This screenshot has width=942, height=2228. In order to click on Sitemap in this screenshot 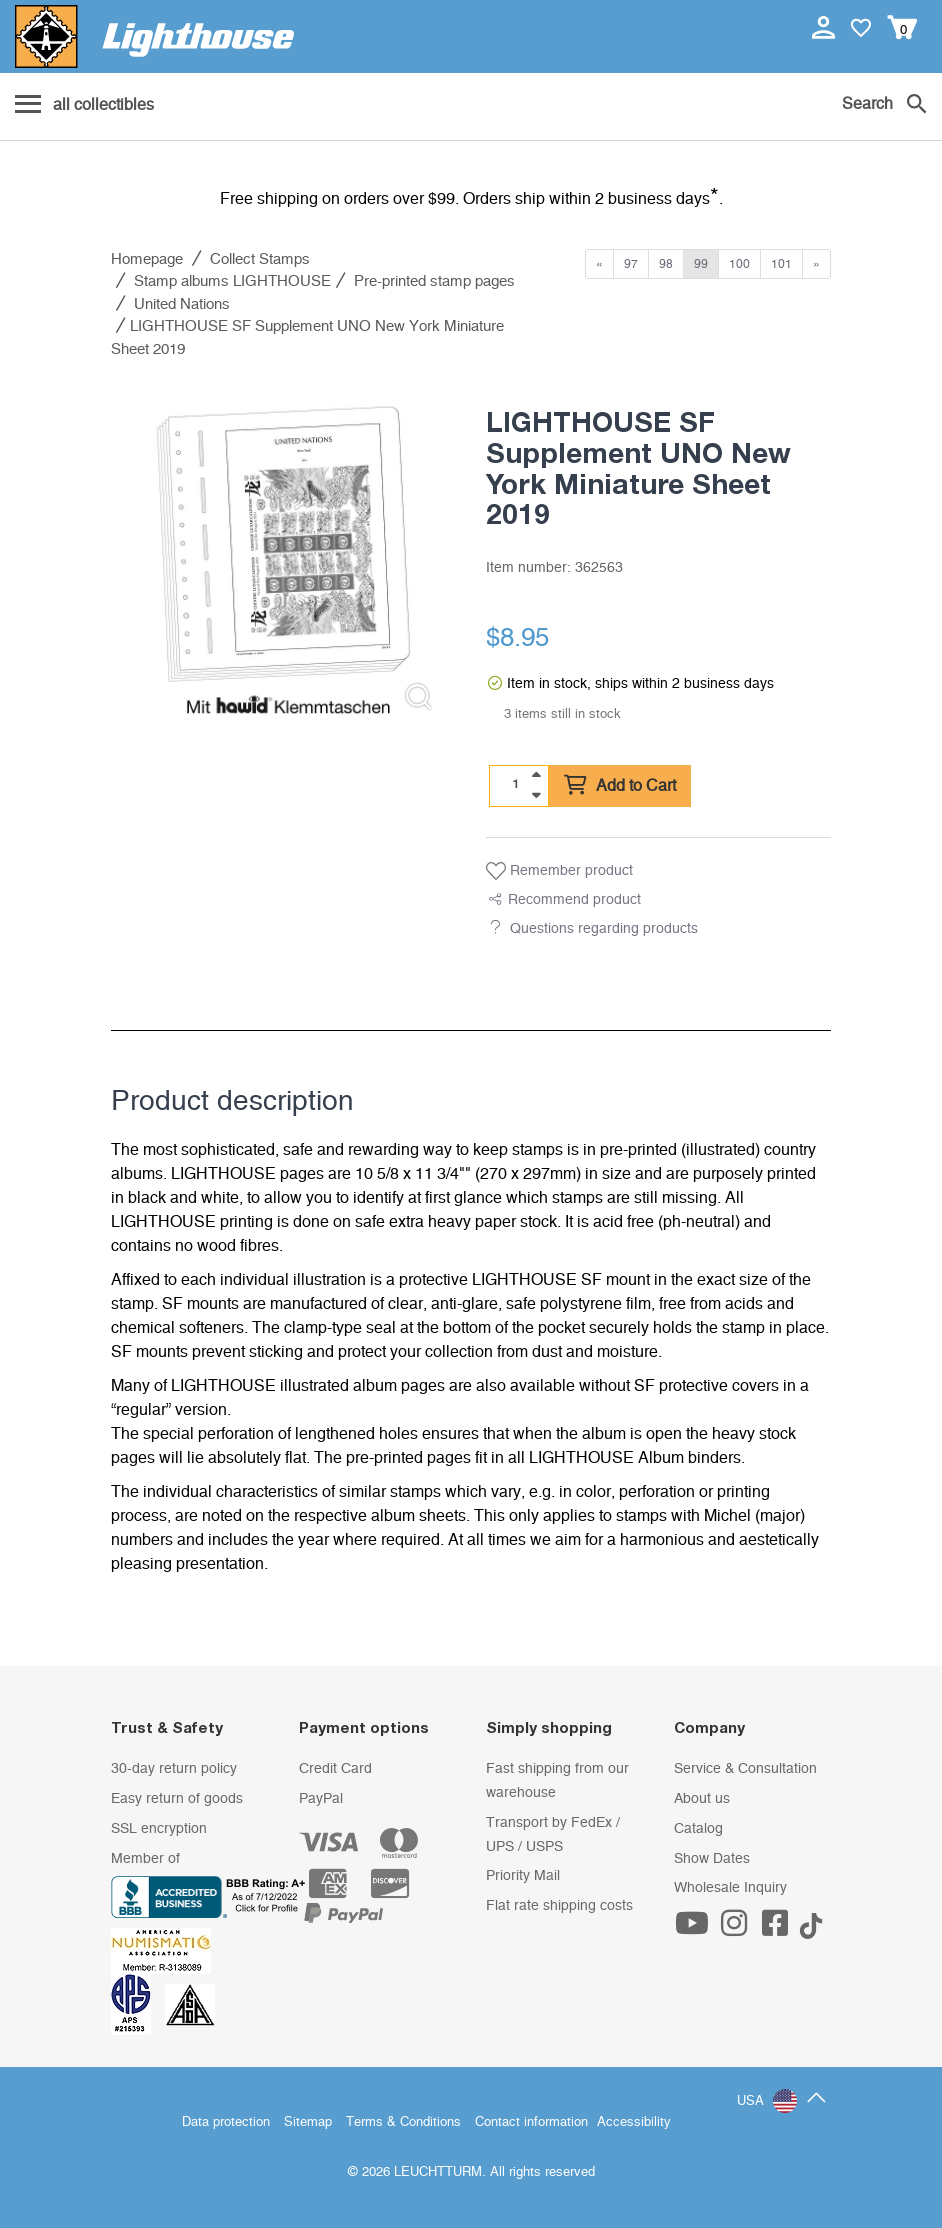, I will do `click(308, 2122)`.